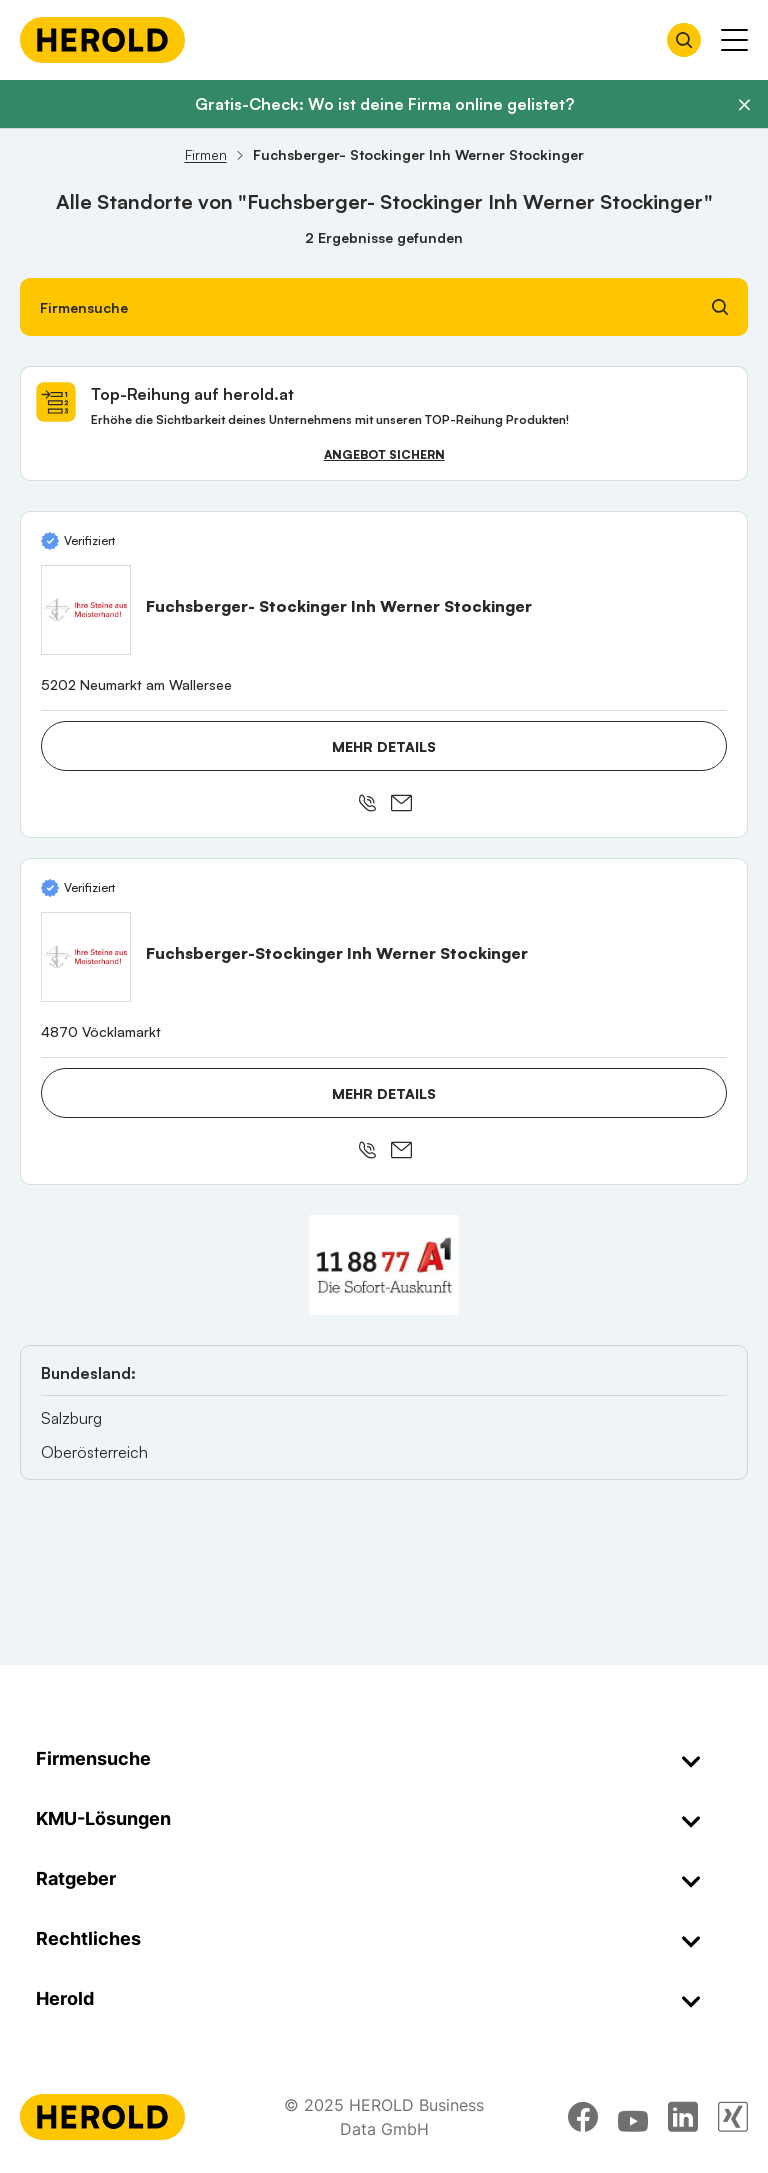 Image resolution: width=768 pixels, height=2173 pixels. What do you see at coordinates (733, 2117) in the screenshot?
I see `[xing]` at bounding box center [733, 2117].